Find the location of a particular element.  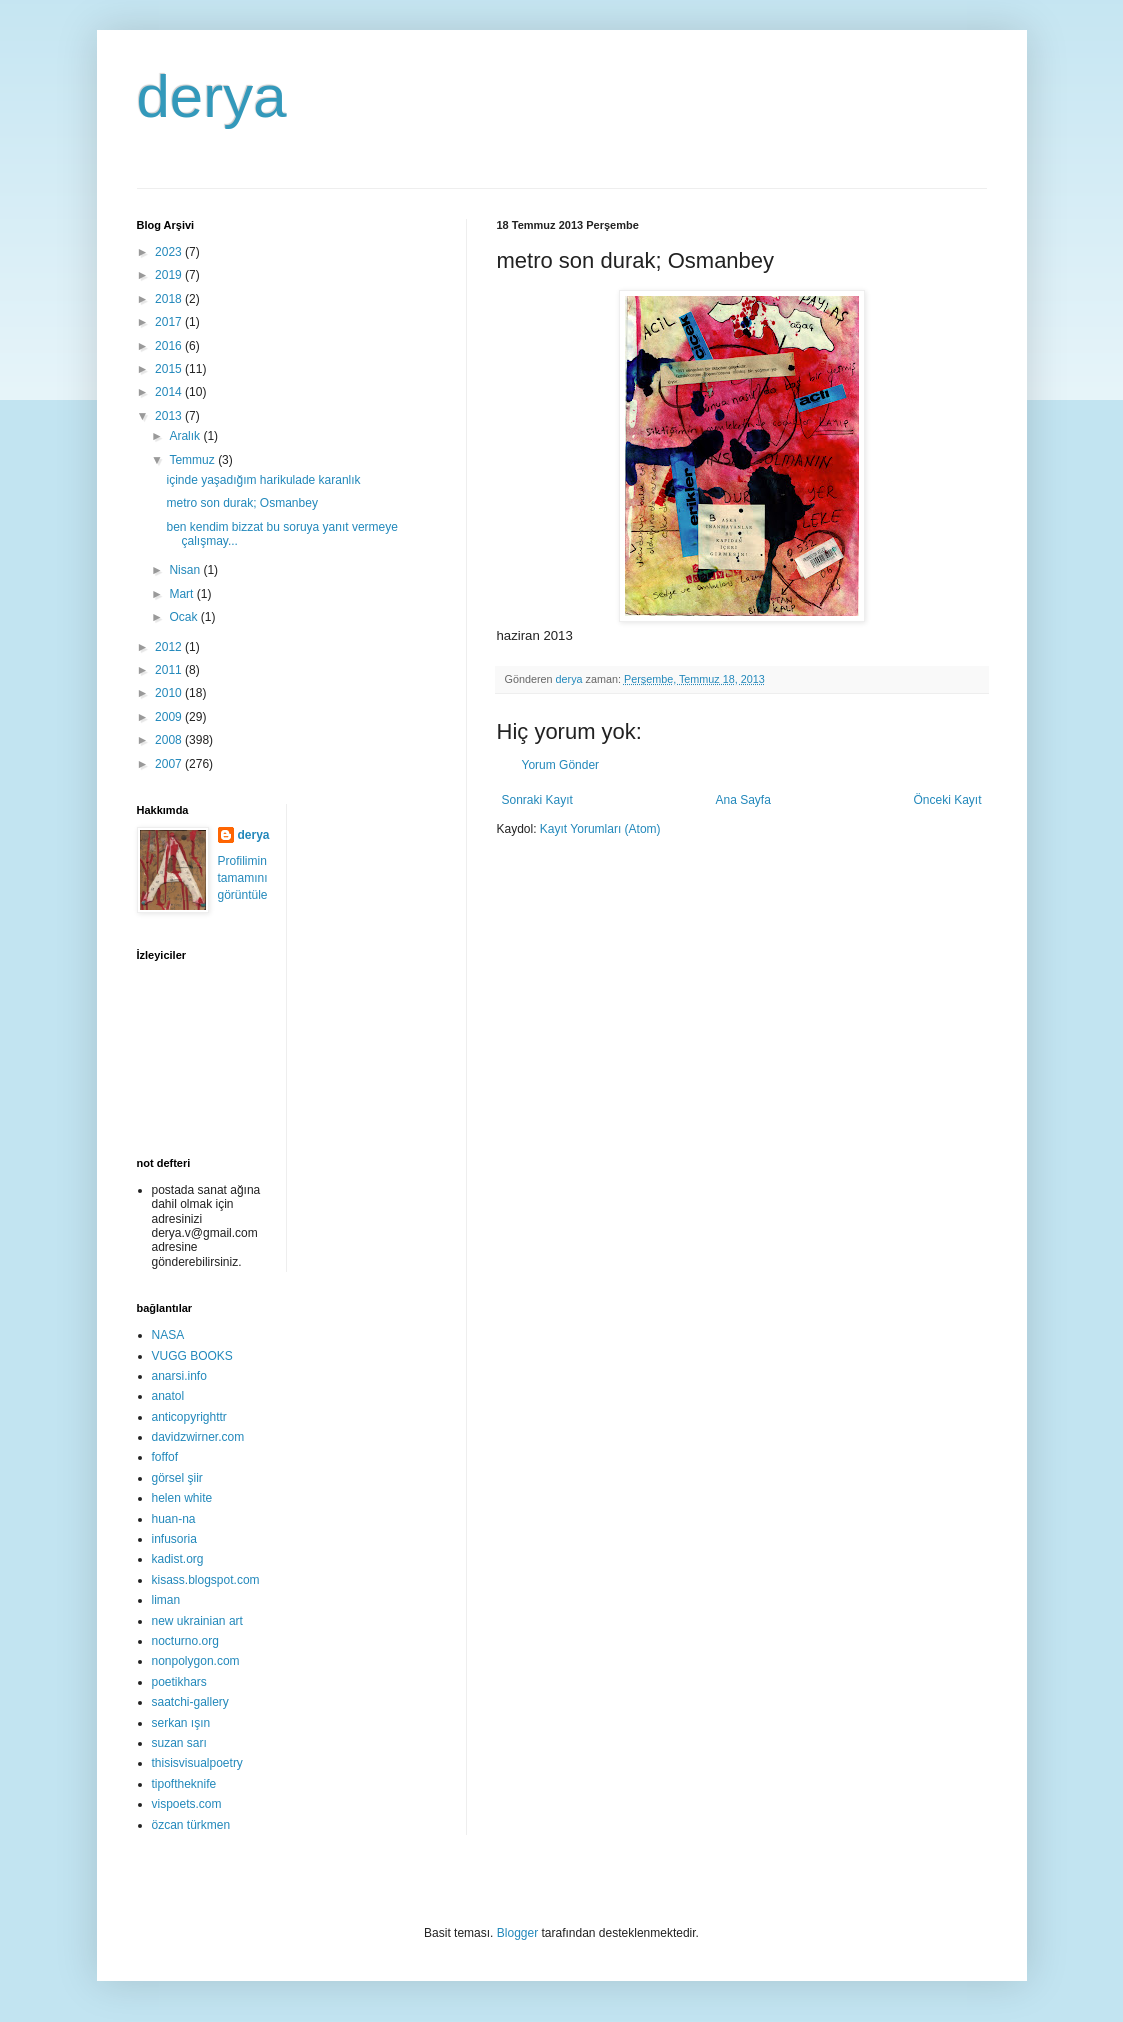

görsel şiir is located at coordinates (177, 1478).